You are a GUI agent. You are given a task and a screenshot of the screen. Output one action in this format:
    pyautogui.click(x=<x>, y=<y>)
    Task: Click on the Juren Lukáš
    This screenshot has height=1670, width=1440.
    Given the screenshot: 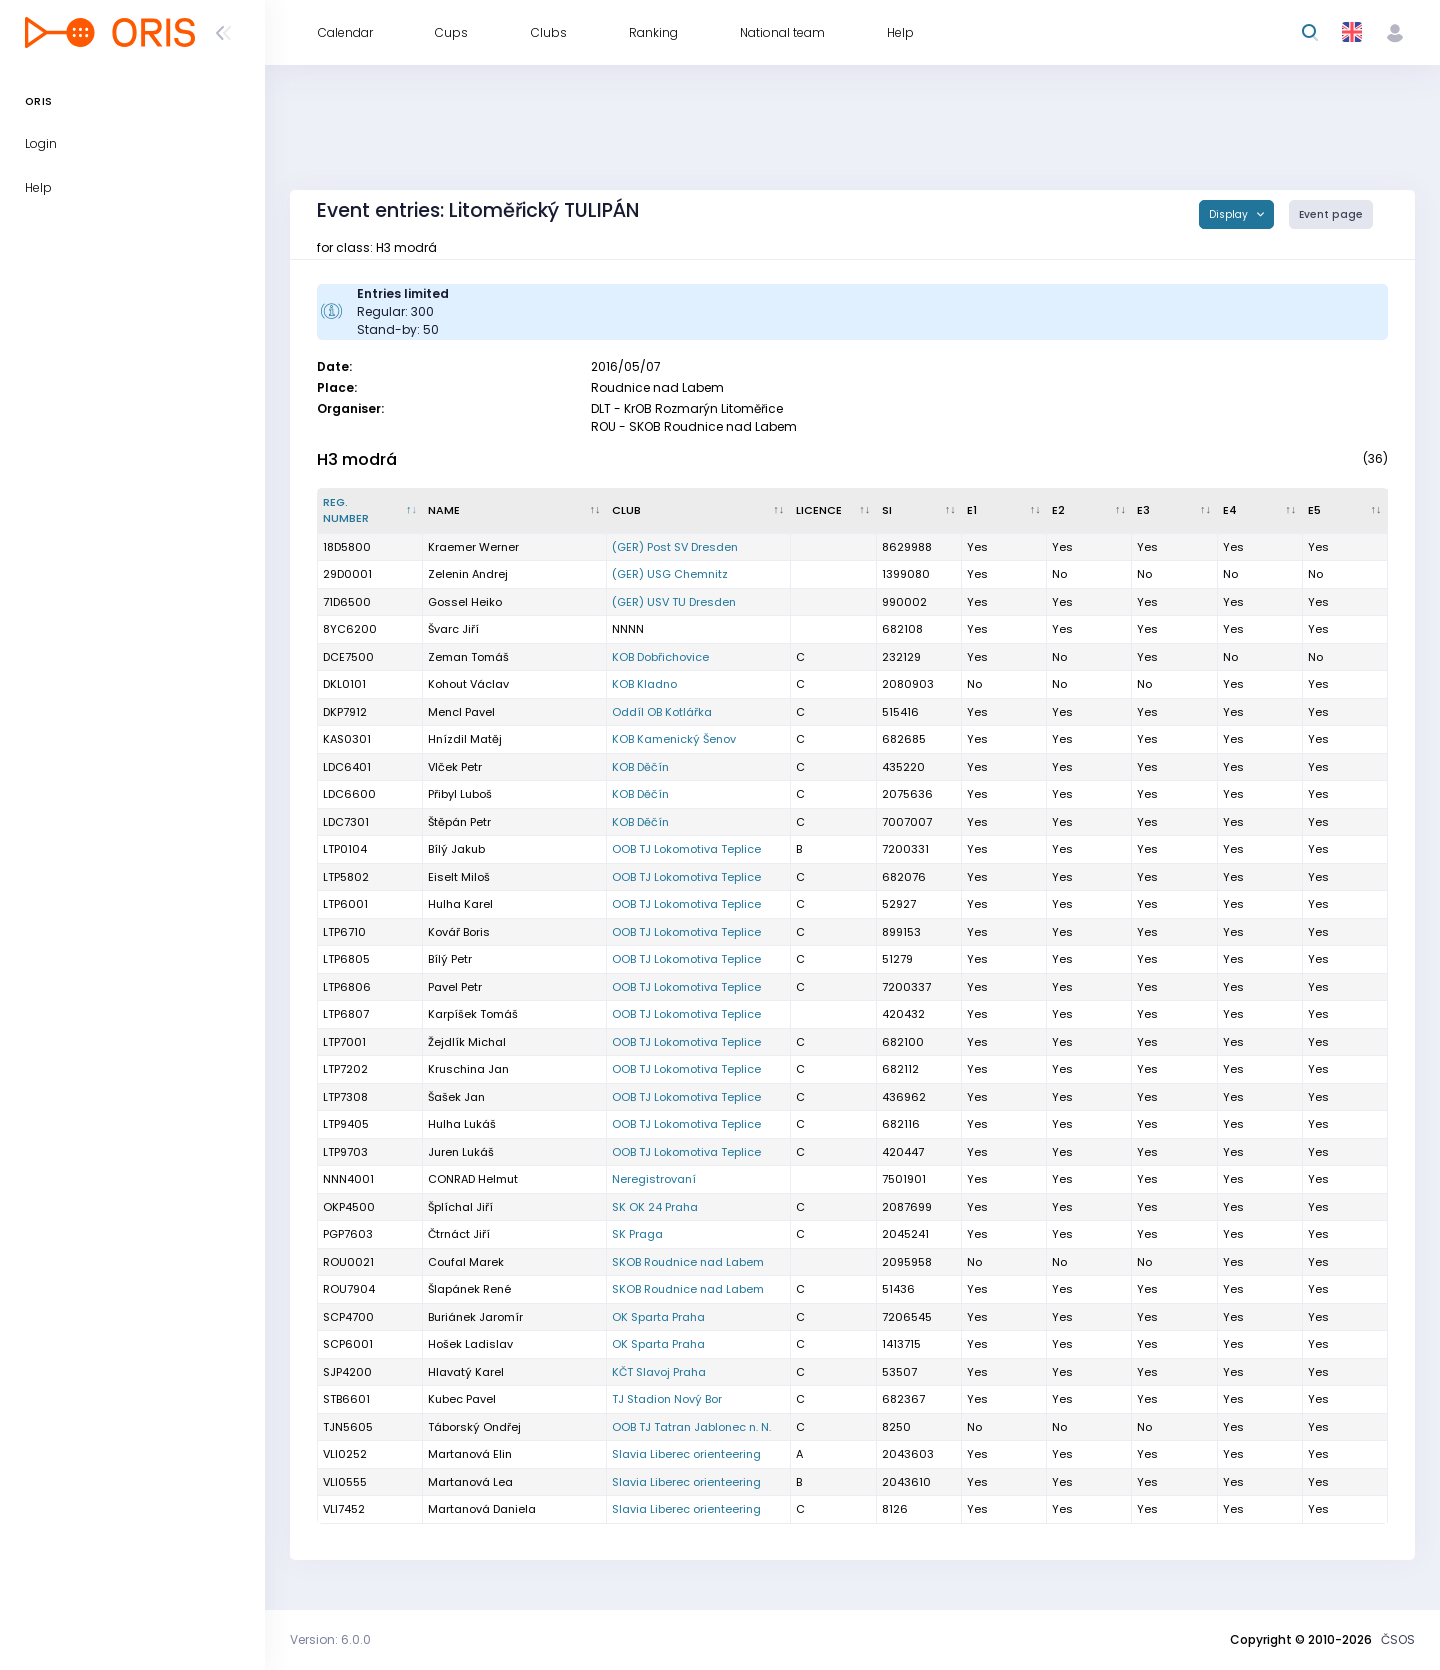 What is the action you would take?
    pyautogui.click(x=461, y=1152)
    